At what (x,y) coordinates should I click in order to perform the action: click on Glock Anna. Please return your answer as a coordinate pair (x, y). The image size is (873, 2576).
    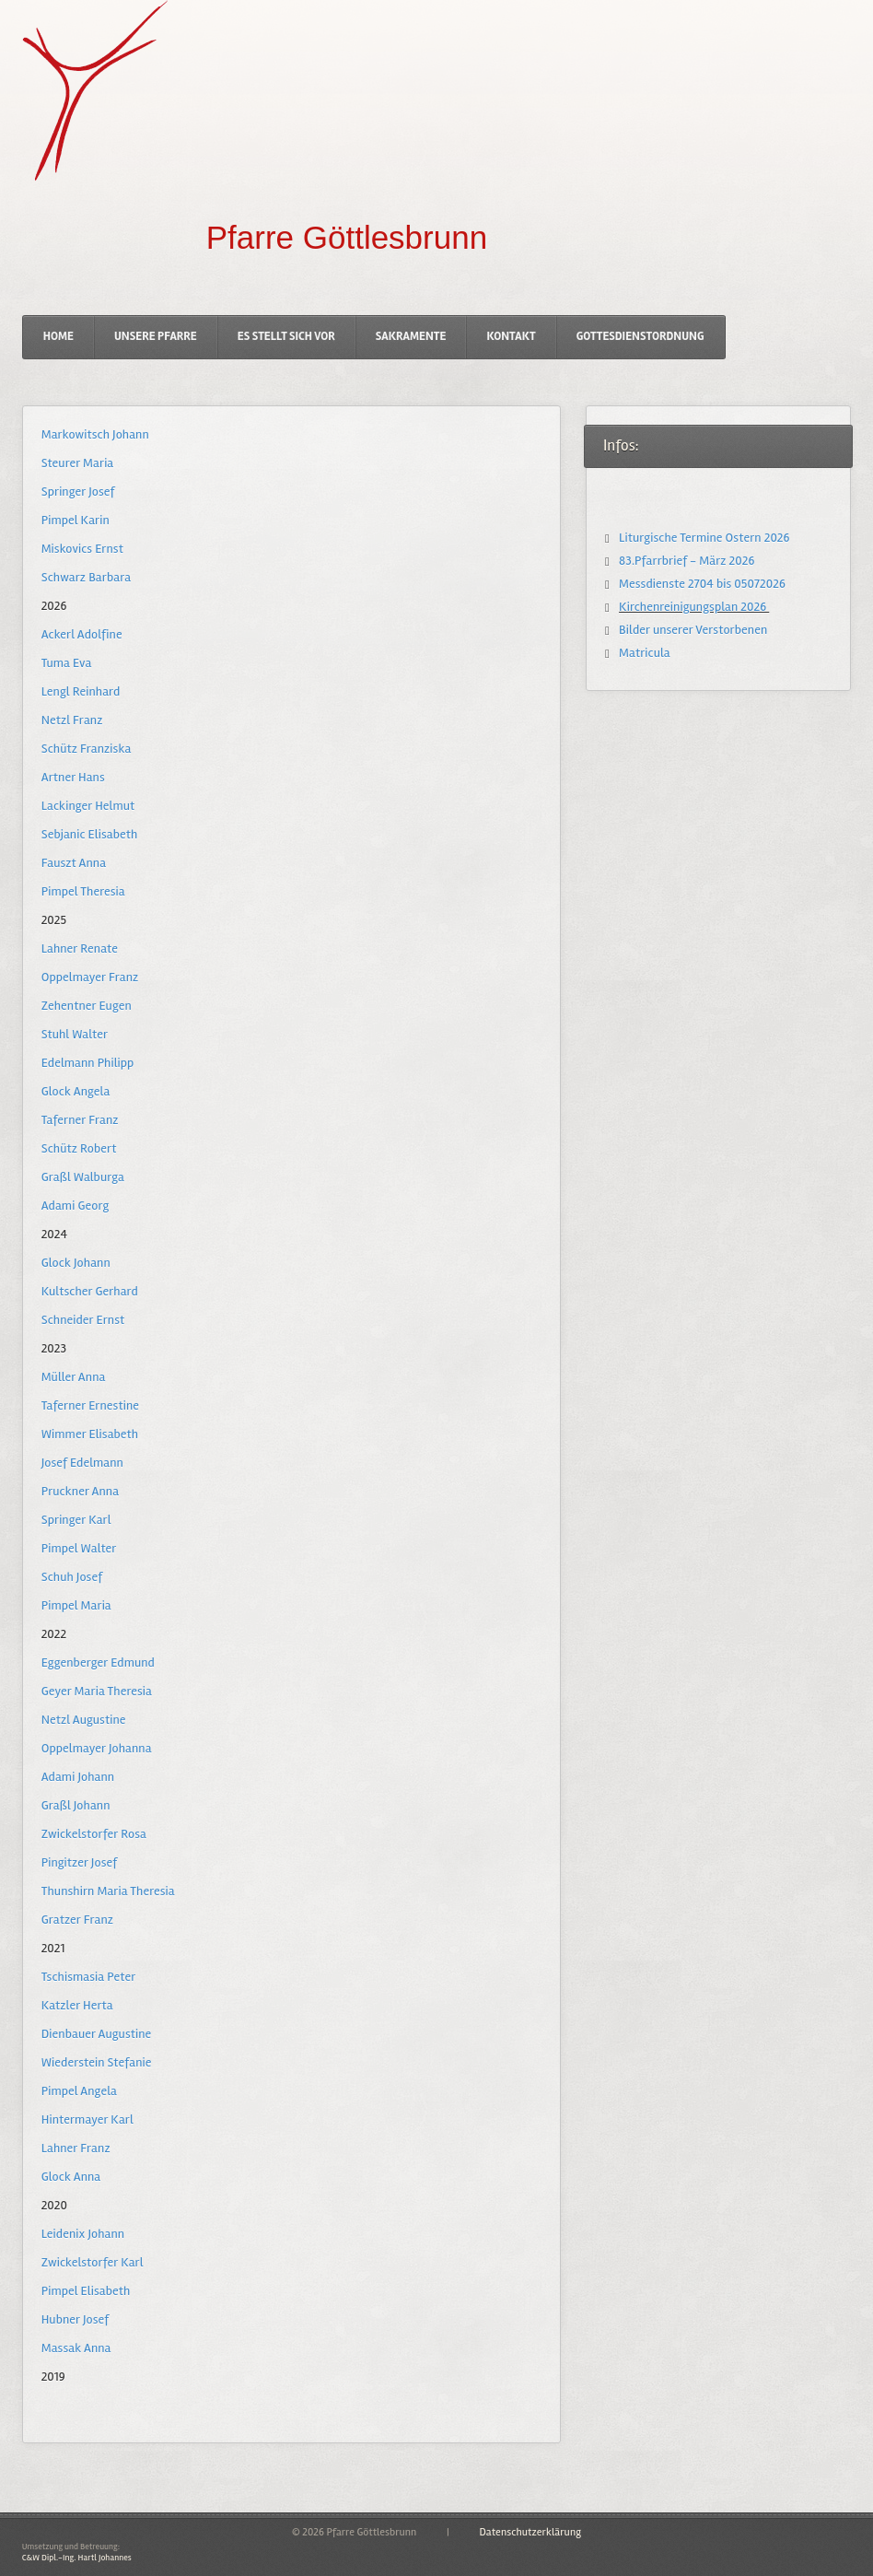
    Looking at the image, I should click on (70, 2176).